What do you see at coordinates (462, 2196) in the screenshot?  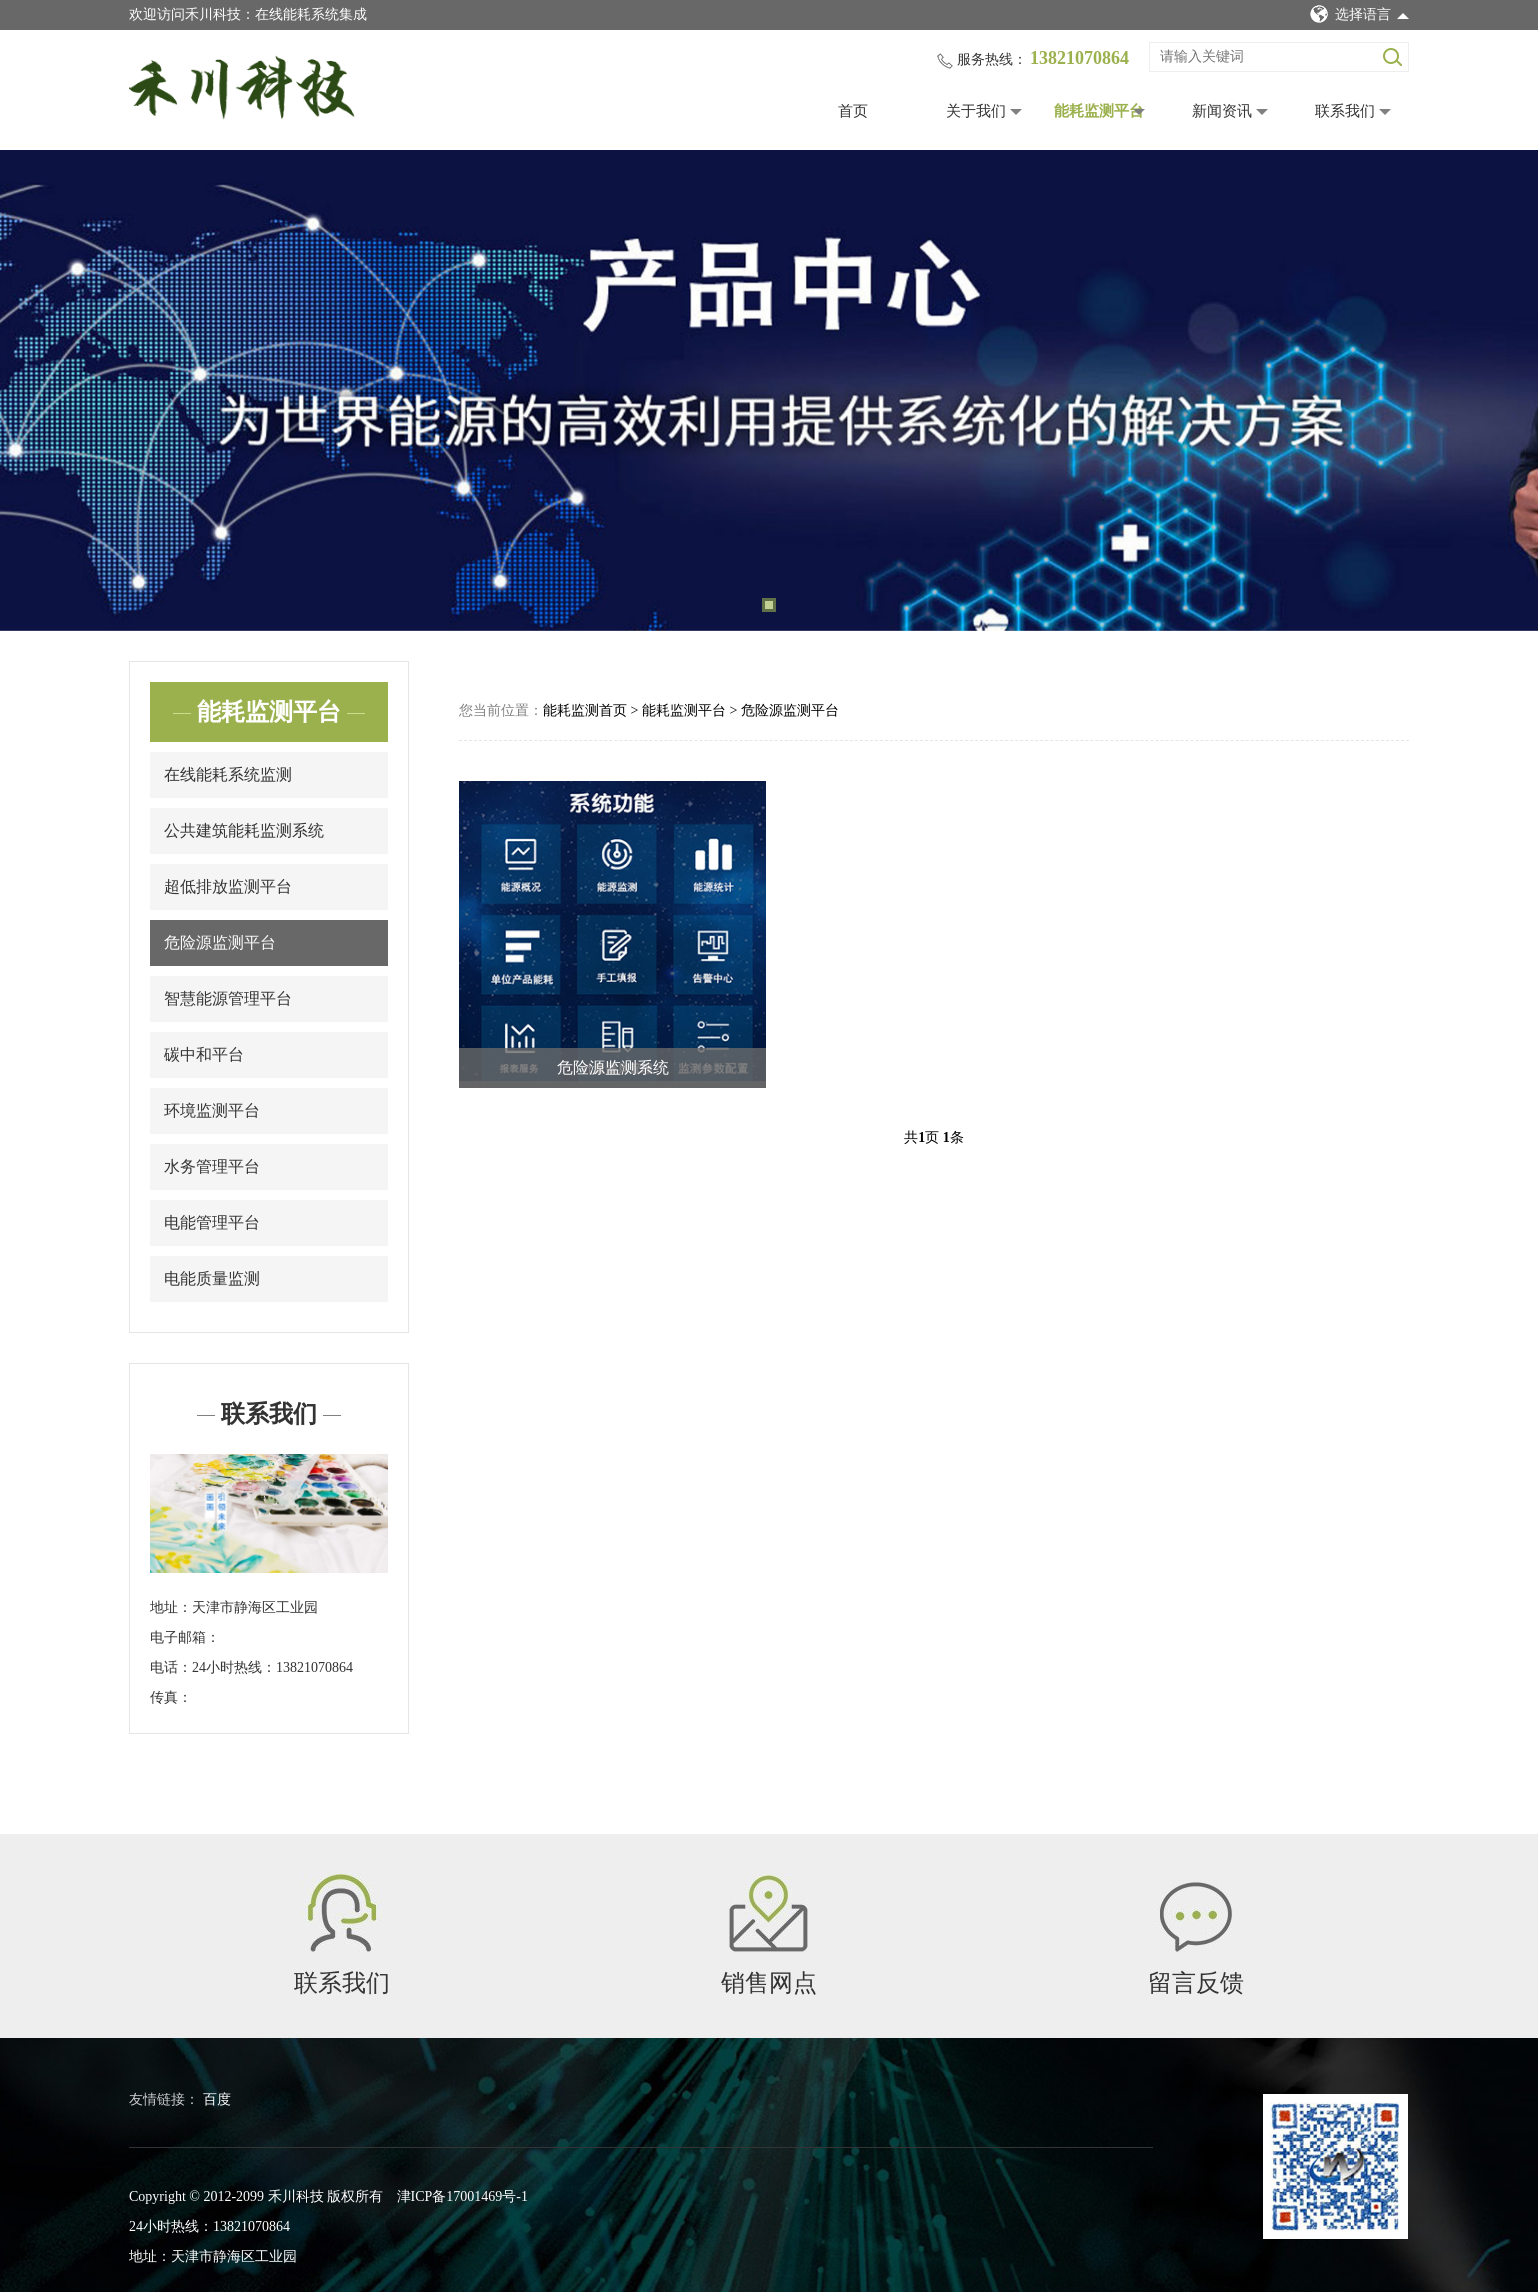 I see `津ICP备17001469号-1` at bounding box center [462, 2196].